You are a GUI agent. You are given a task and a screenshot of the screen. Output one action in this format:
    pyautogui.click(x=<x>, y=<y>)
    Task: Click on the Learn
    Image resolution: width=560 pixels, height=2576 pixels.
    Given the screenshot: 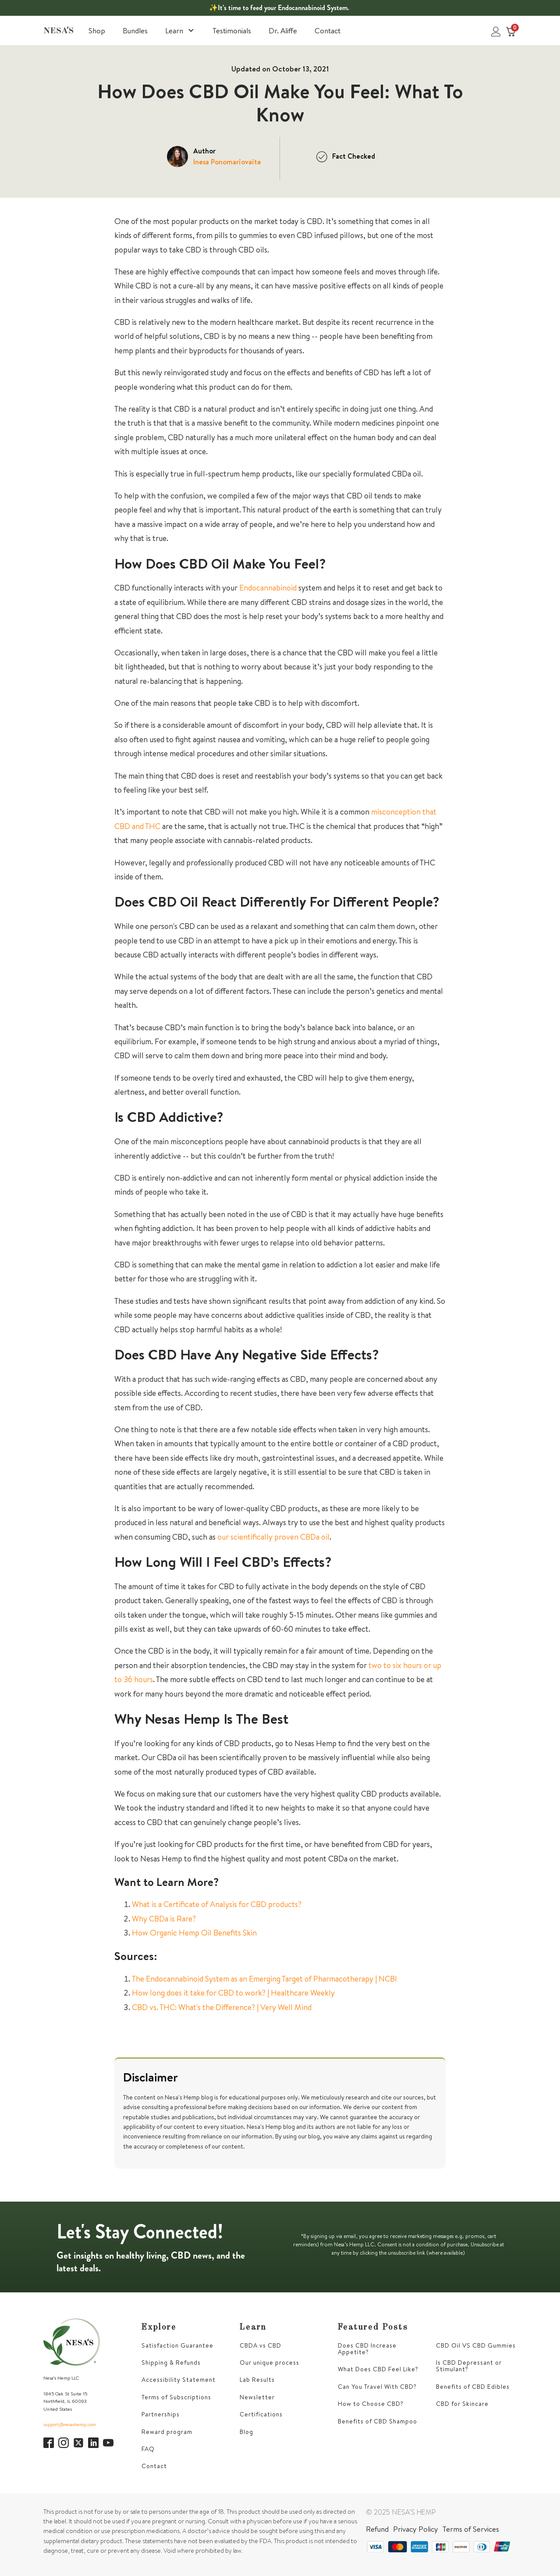 What is the action you would take?
    pyautogui.click(x=180, y=30)
    